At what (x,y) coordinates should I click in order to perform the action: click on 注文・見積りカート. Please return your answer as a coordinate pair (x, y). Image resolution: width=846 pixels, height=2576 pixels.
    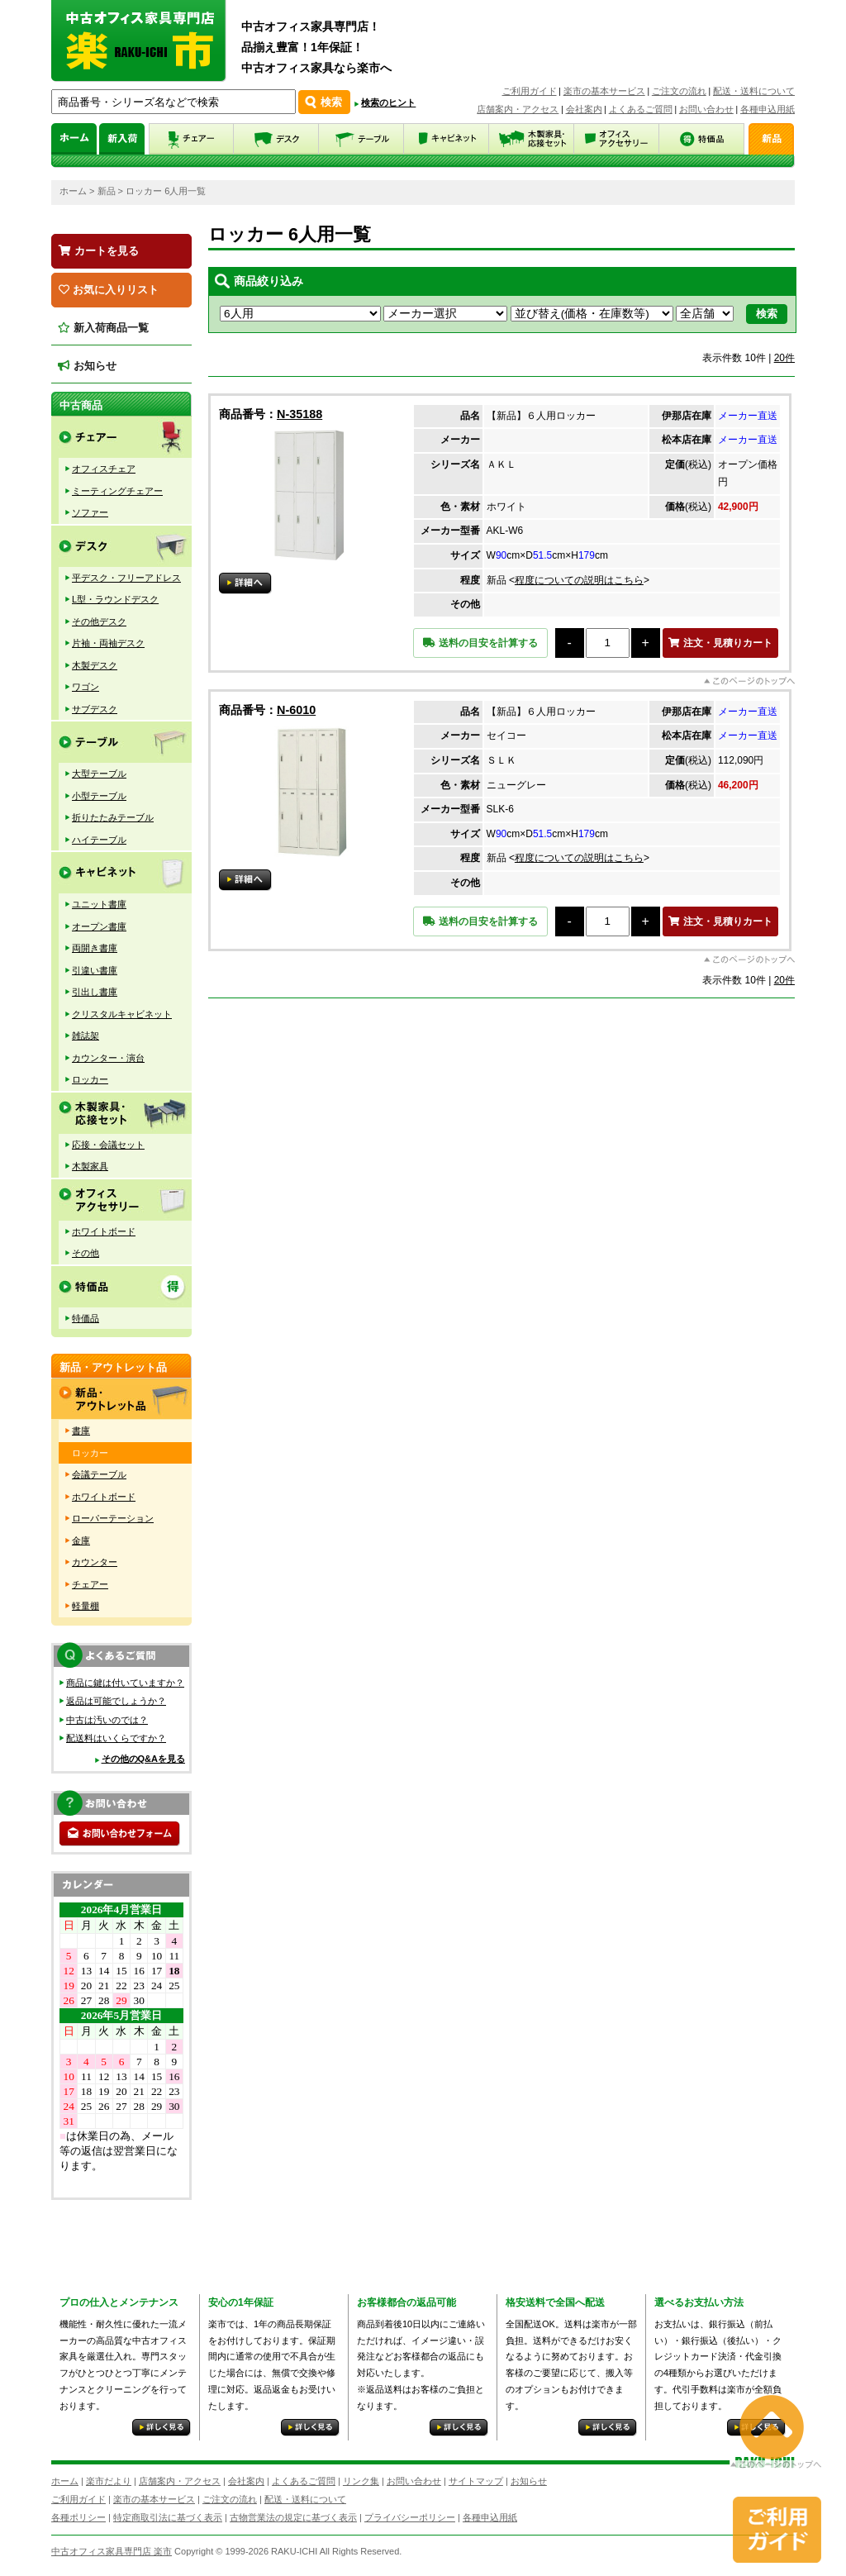
    Looking at the image, I should click on (720, 643).